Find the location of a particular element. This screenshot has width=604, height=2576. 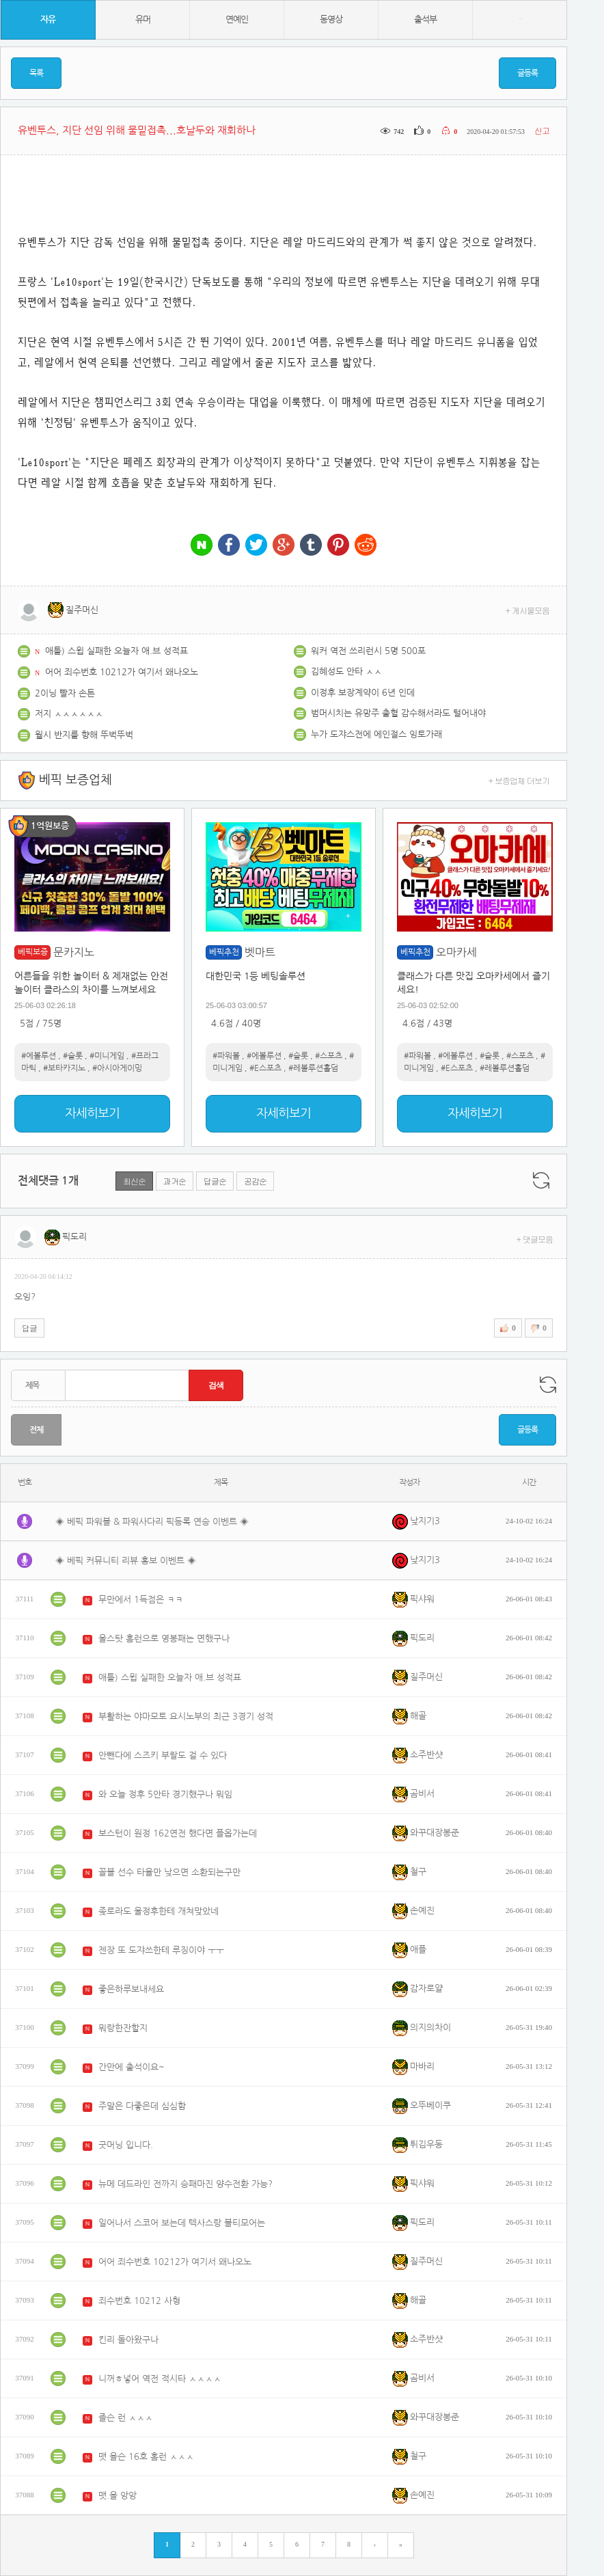

최신순 is located at coordinates (134, 1181).